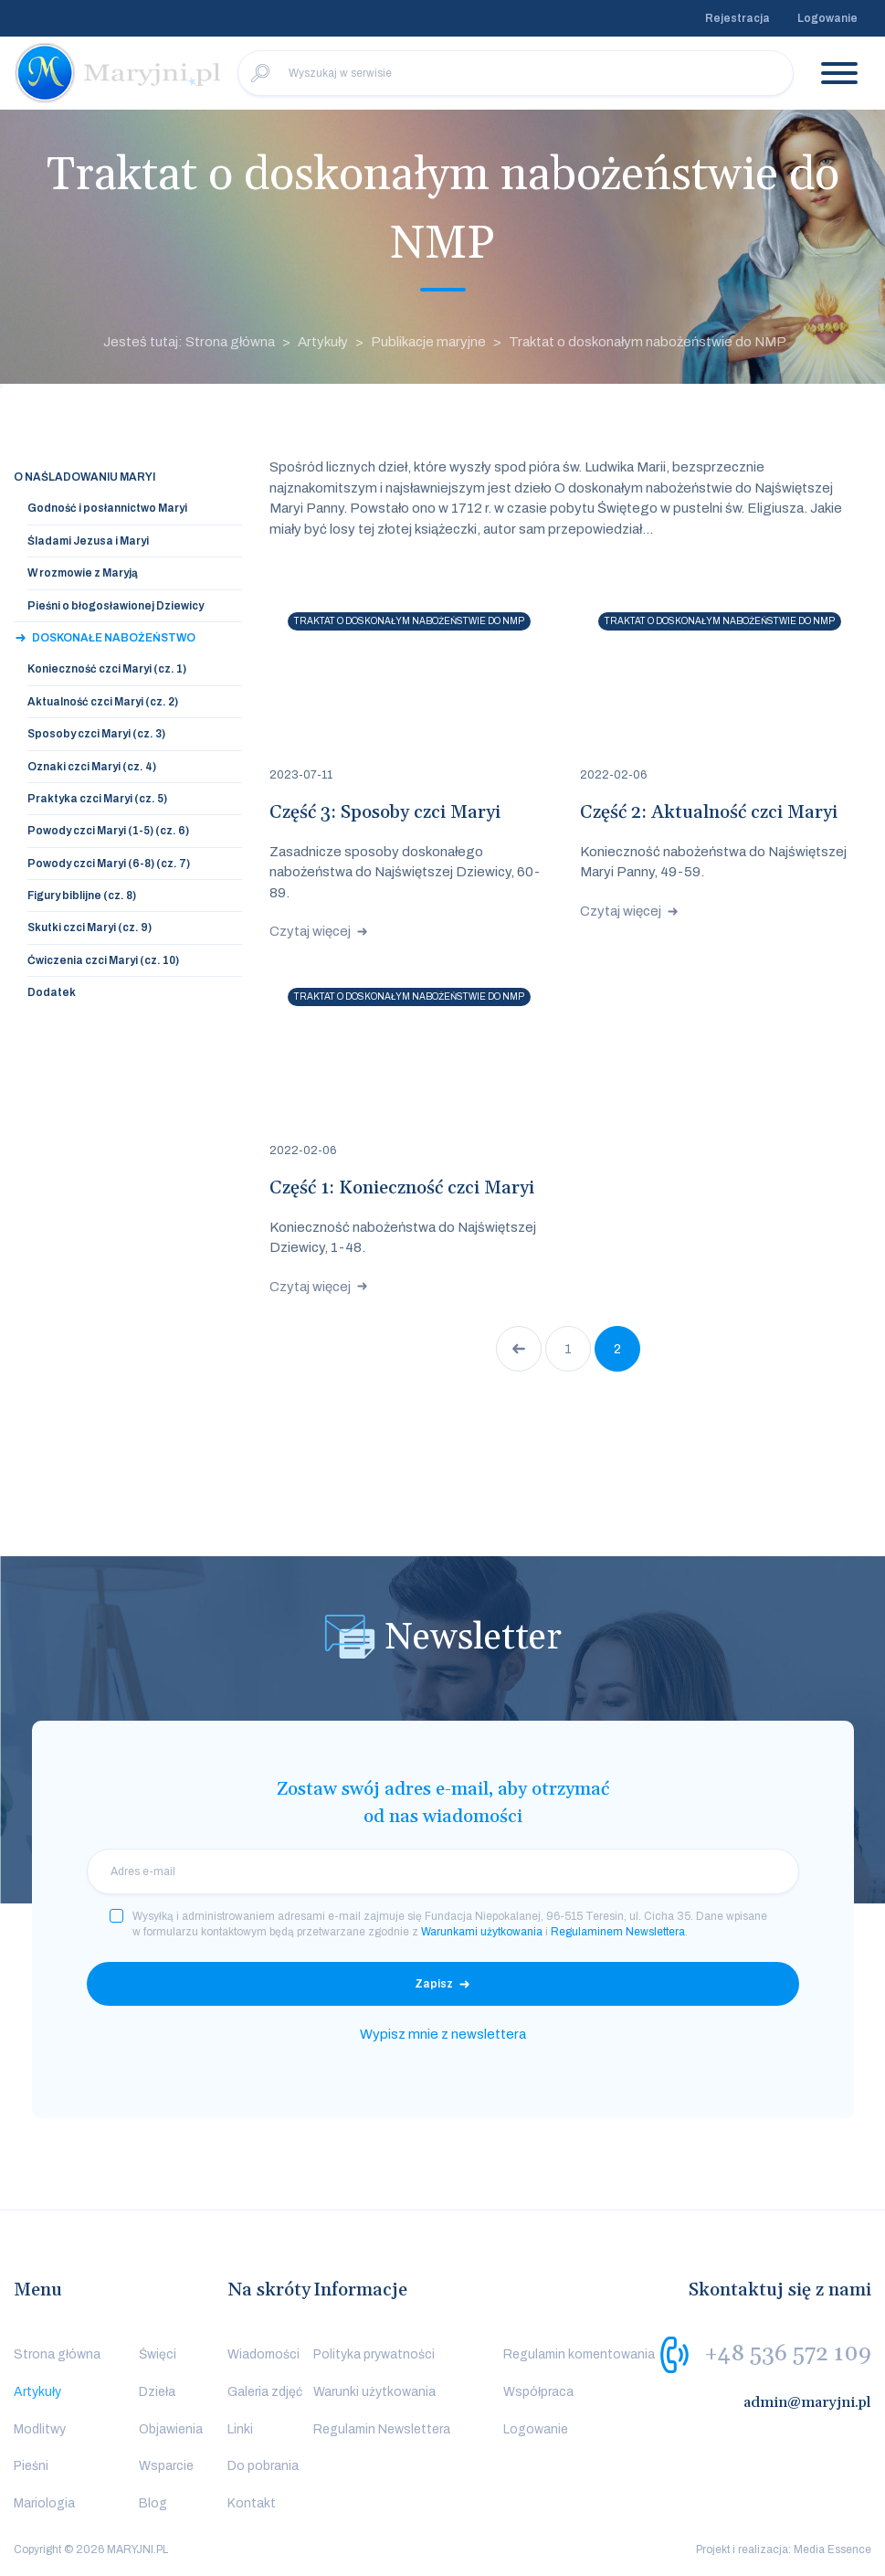 The height and width of the screenshot is (2576, 885). Describe the element at coordinates (618, 1931) in the screenshot. I see `Regulaminem Newslettera` at that location.